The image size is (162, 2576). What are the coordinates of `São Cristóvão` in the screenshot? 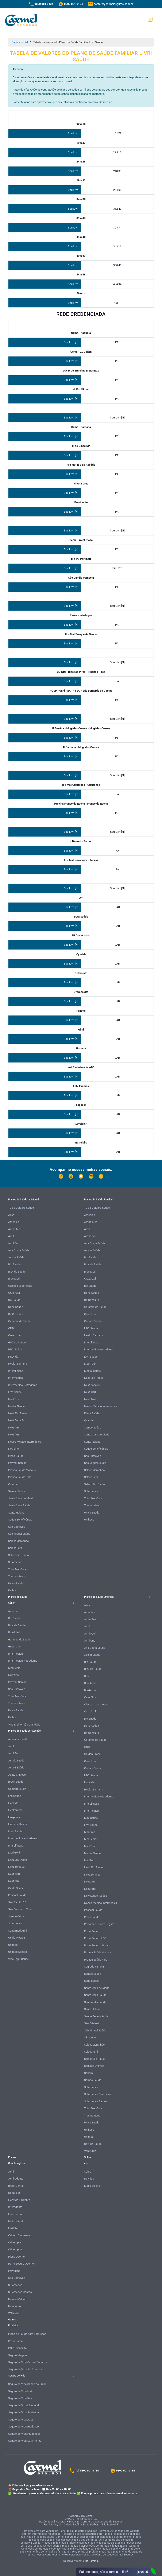 It's located at (16, 1526).